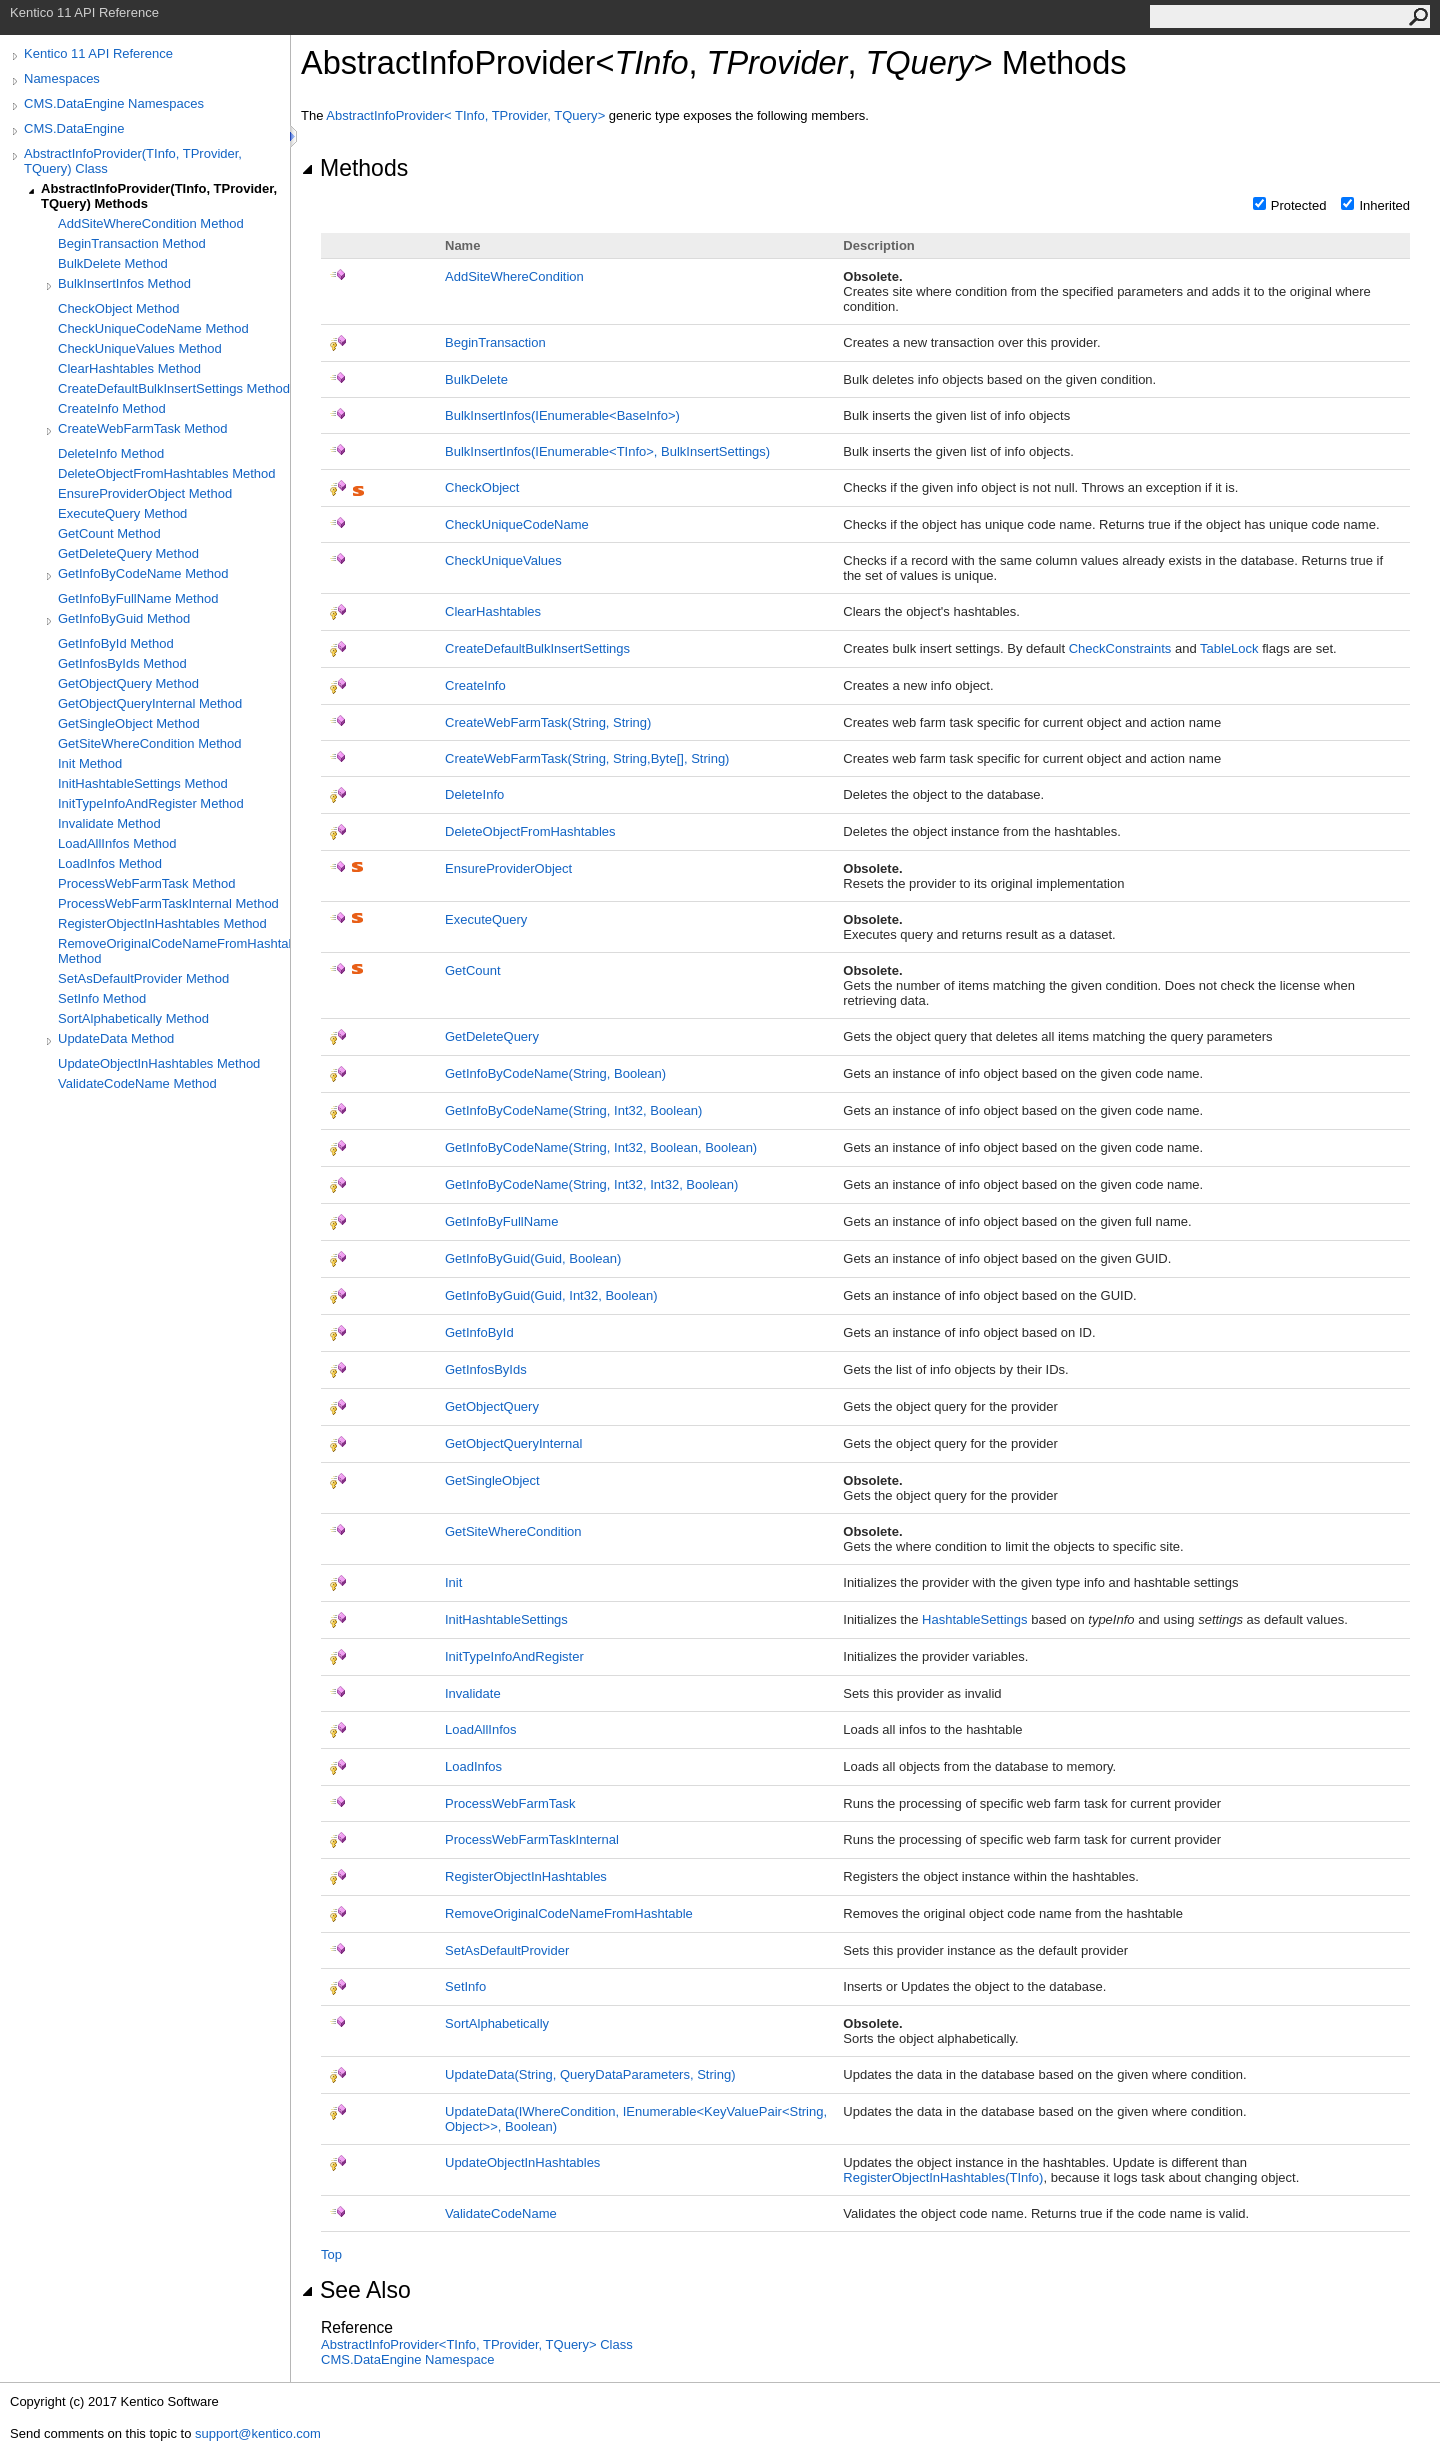 This screenshot has width=1440, height=2451. I want to click on UpdateData(String, QueryDataParameters, String), so click(590, 2074).